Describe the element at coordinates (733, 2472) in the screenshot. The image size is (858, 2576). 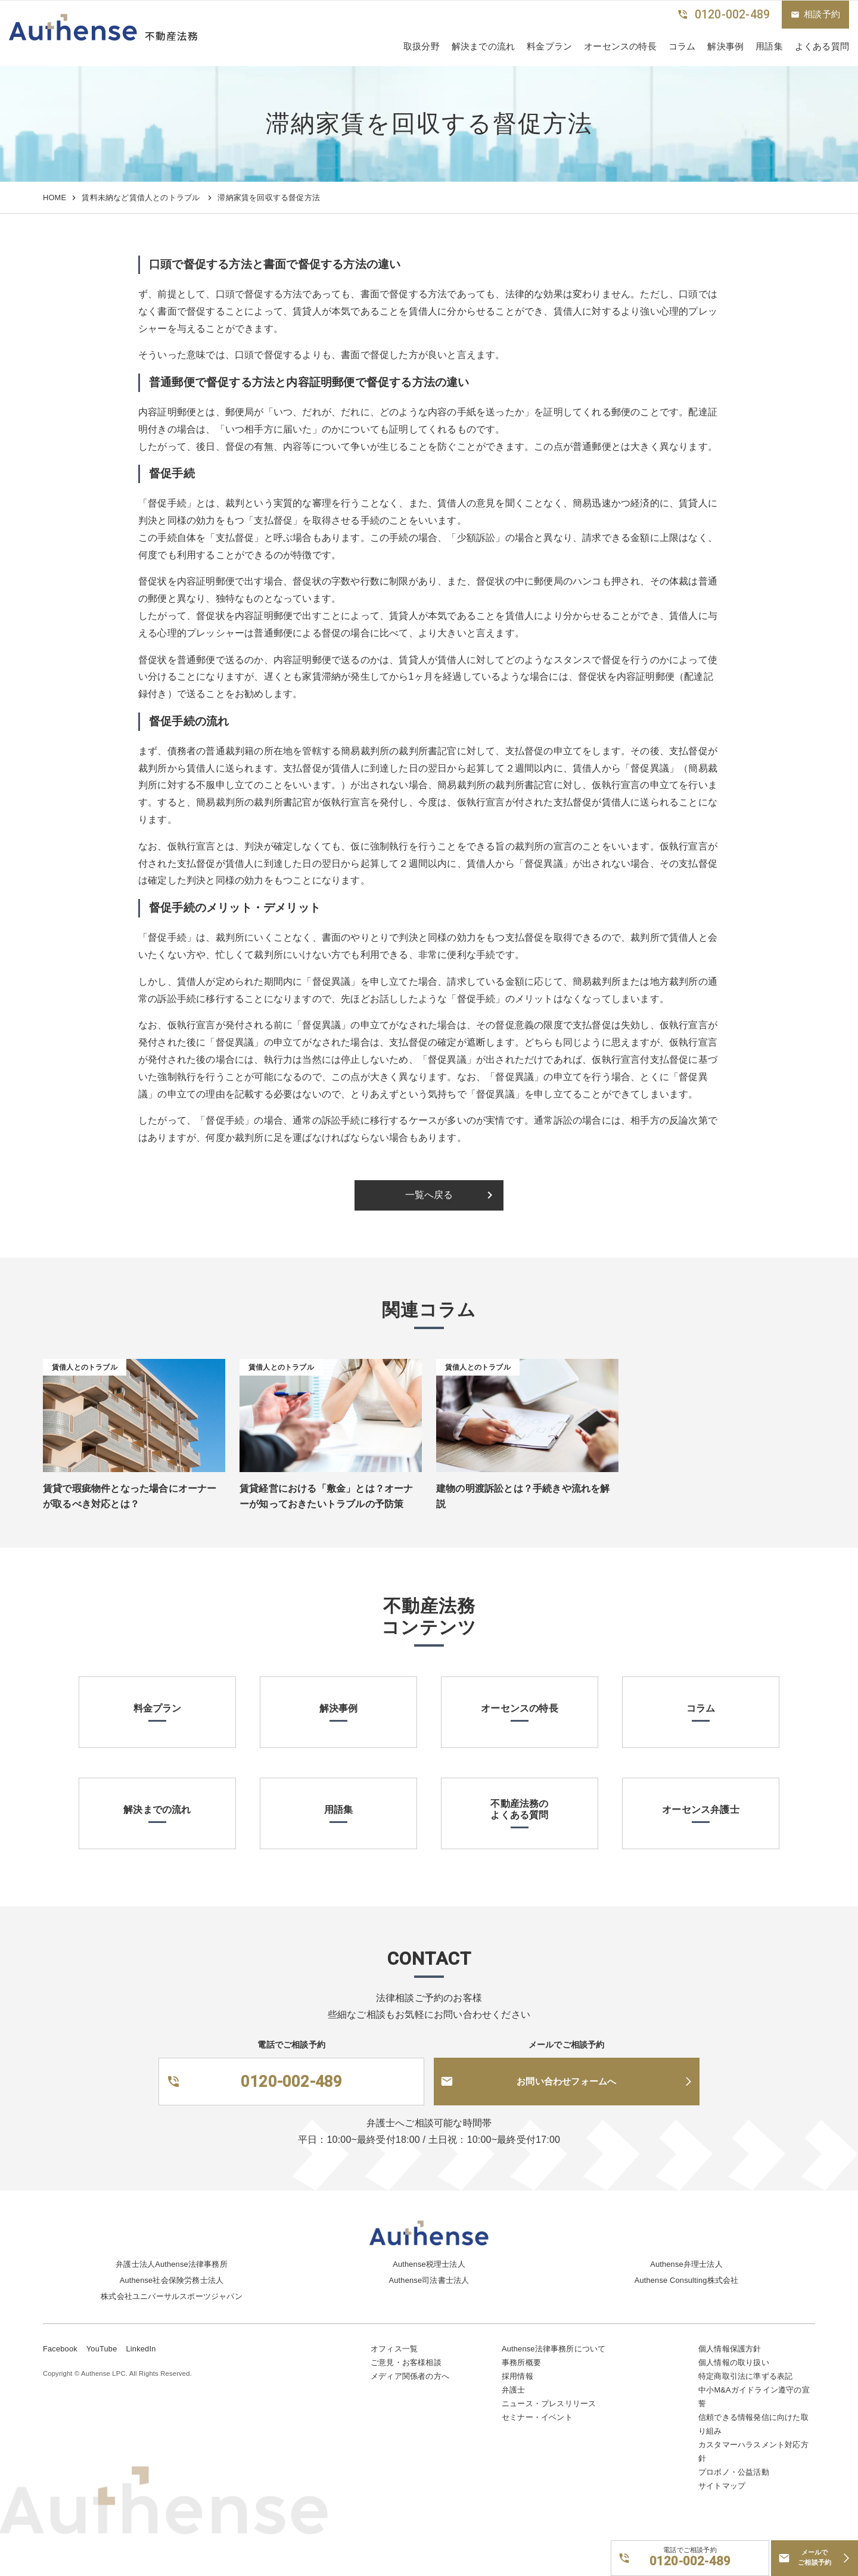
I see `プロボノ・公益活動` at that location.